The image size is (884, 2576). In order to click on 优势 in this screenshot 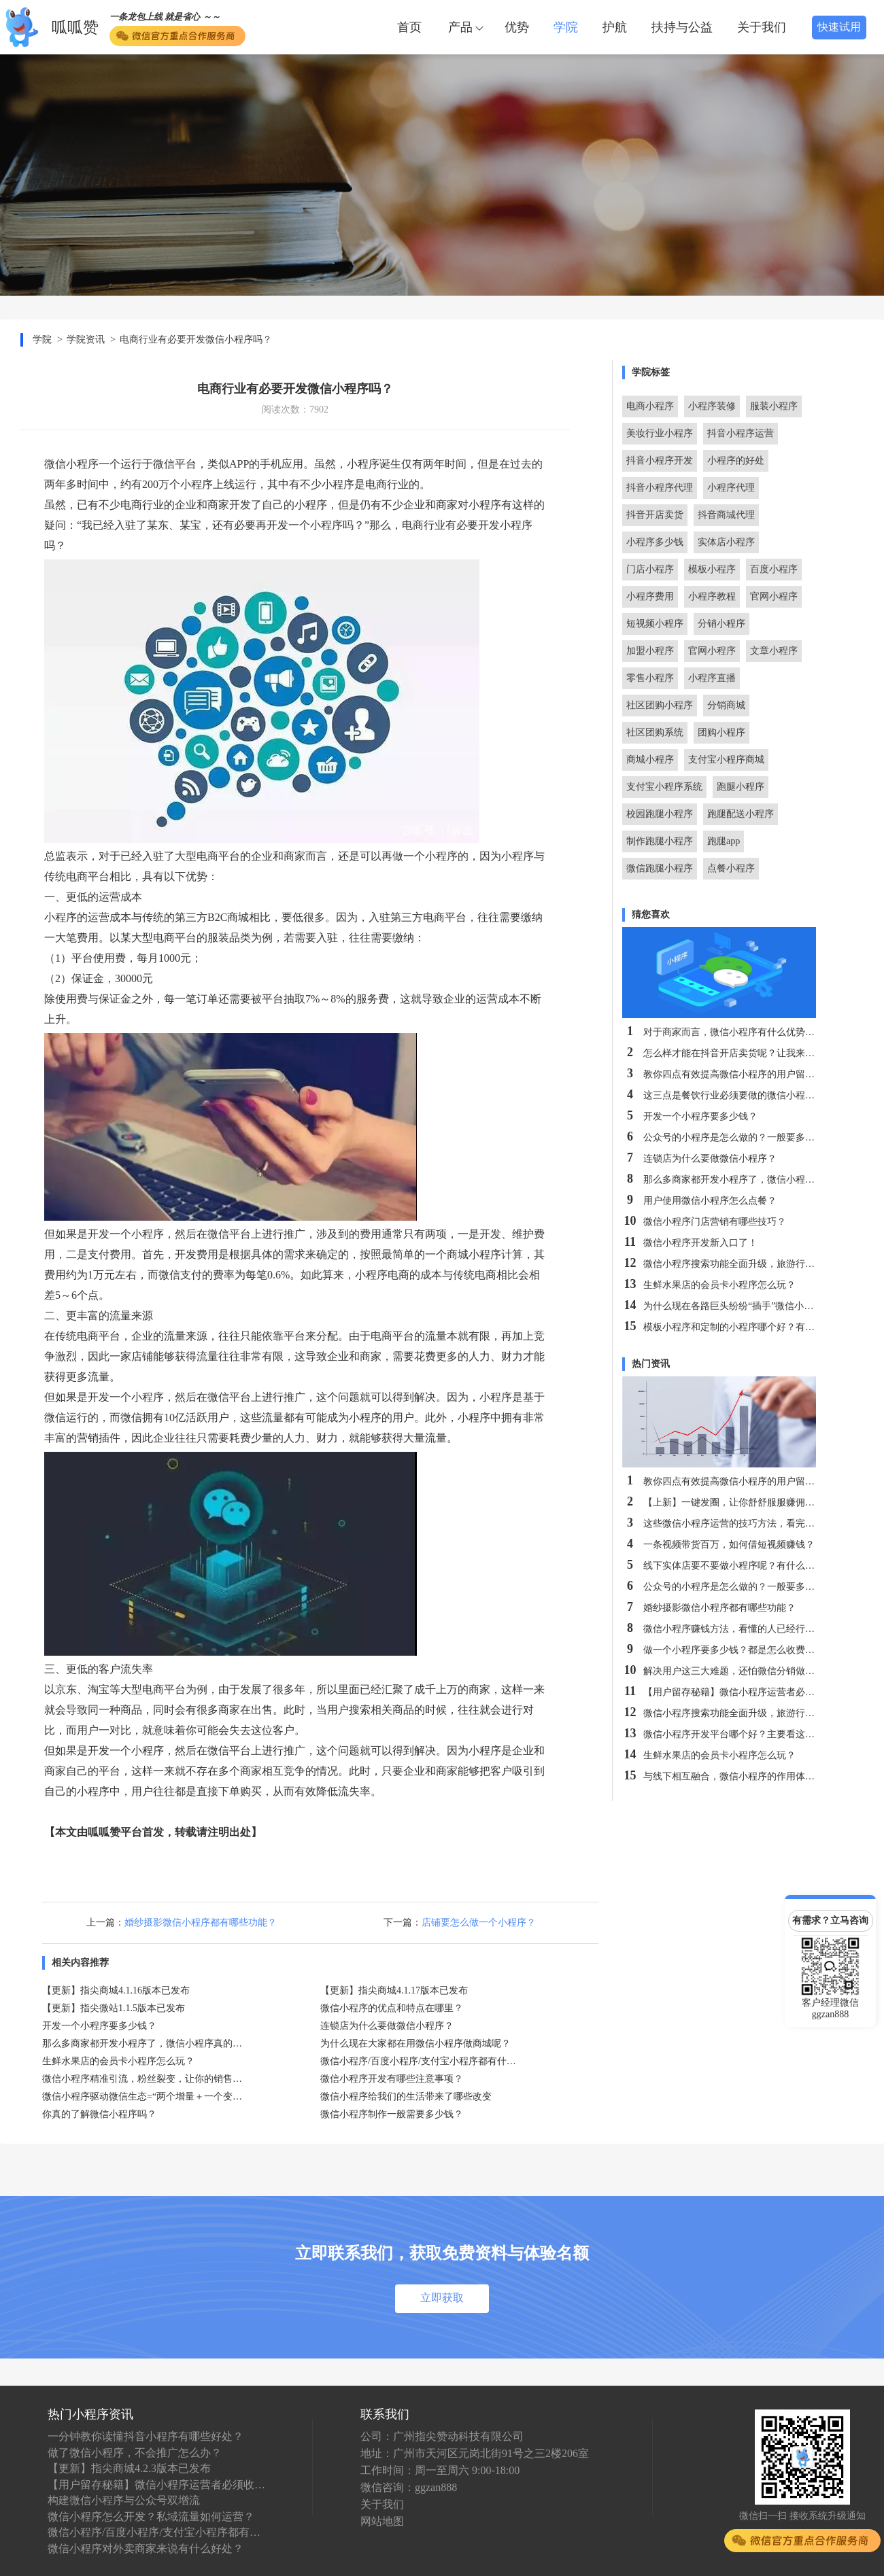, I will do `click(517, 27)`.